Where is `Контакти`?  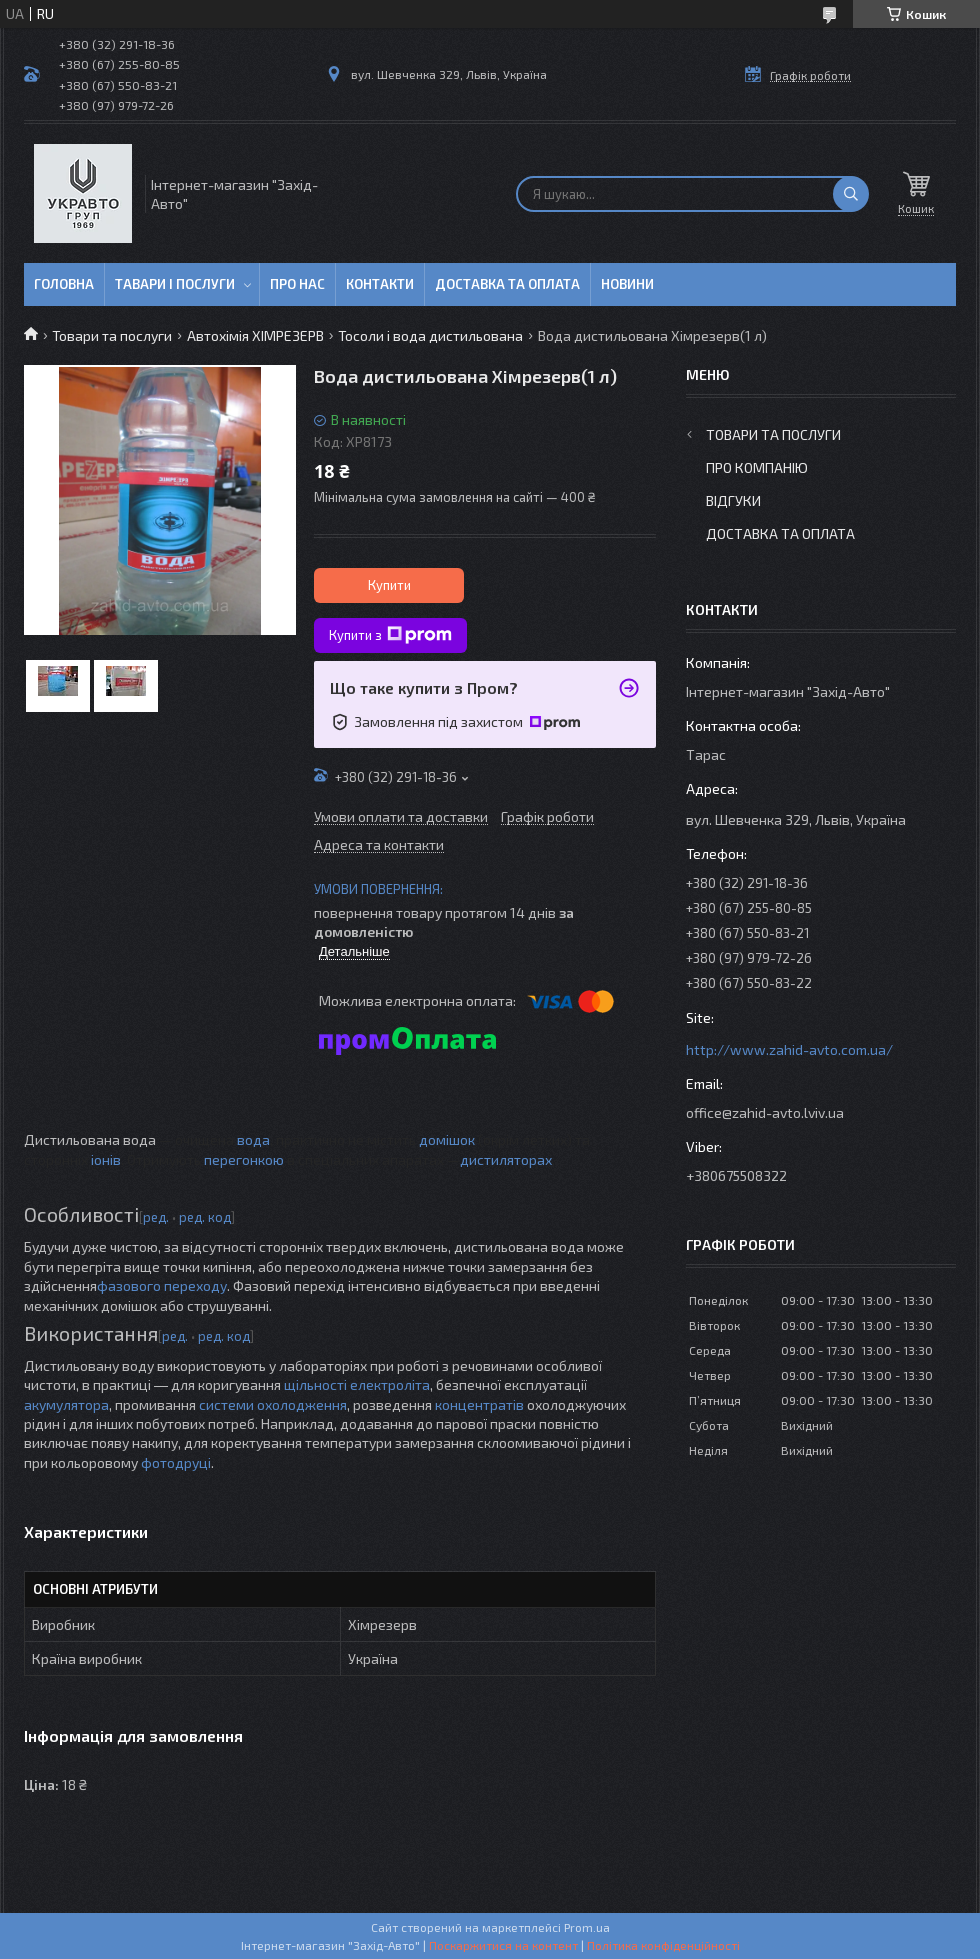
Контакти is located at coordinates (380, 284).